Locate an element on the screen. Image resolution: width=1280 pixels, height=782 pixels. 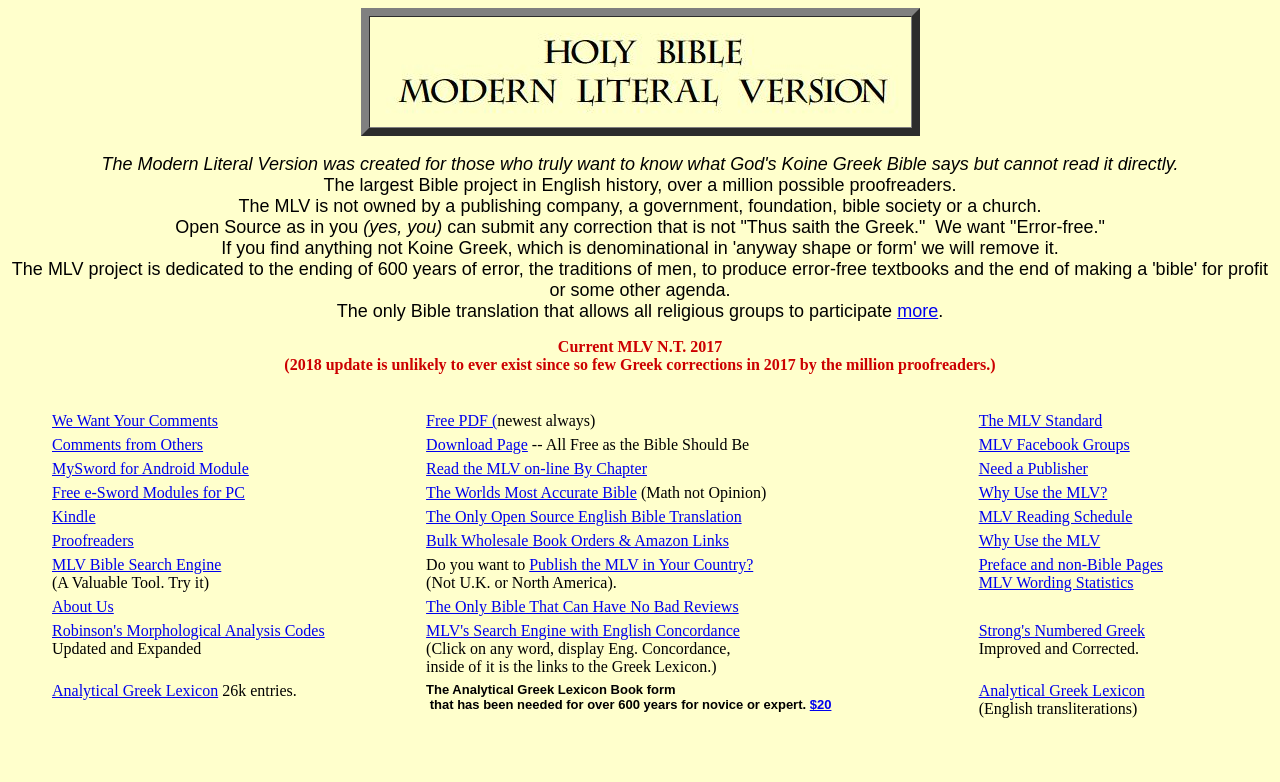
MLV Facebook Groups is located at coordinates (1054, 444).